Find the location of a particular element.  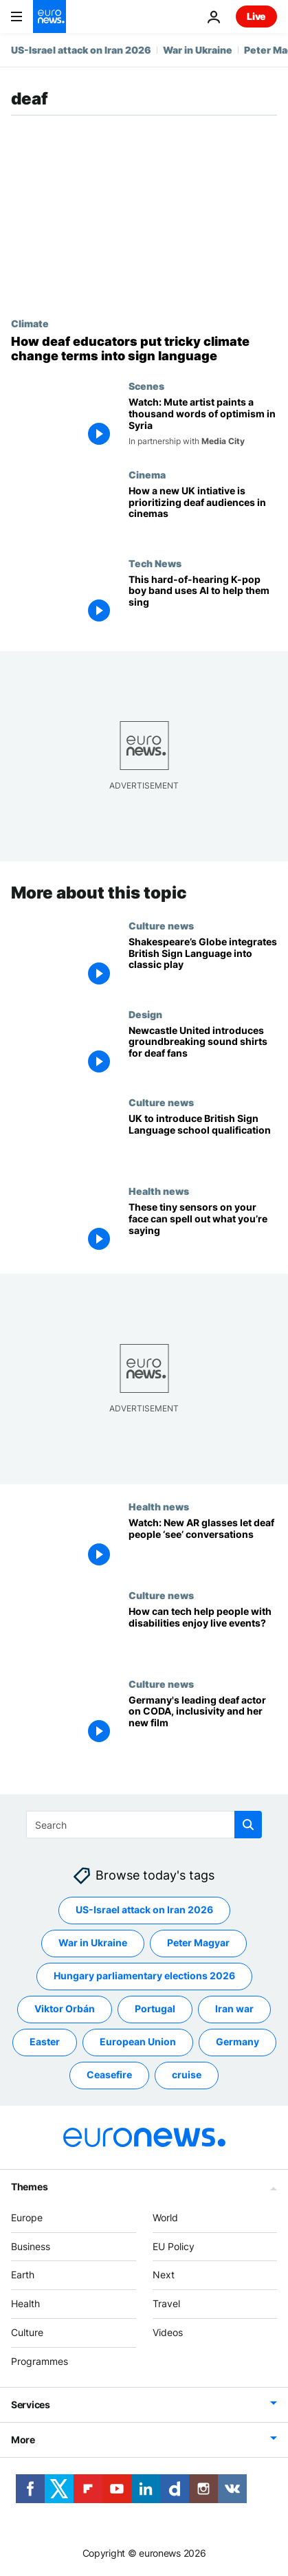

[Germany's leading deaf actor, Anne Zander, on CODA, inclusivity and her new film] is located at coordinates (203, 1722).